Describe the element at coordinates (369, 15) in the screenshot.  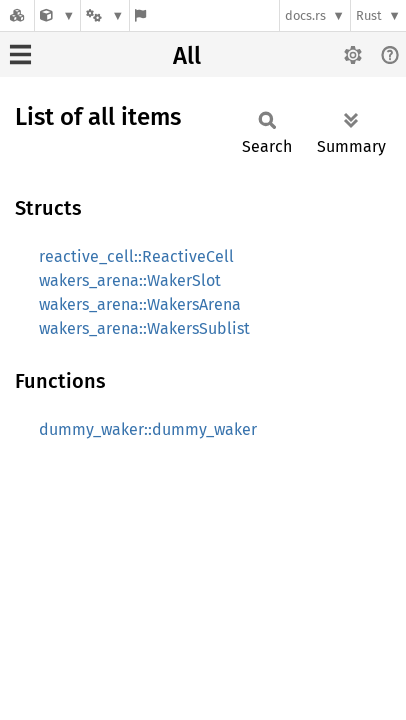
I see `Rust` at that location.